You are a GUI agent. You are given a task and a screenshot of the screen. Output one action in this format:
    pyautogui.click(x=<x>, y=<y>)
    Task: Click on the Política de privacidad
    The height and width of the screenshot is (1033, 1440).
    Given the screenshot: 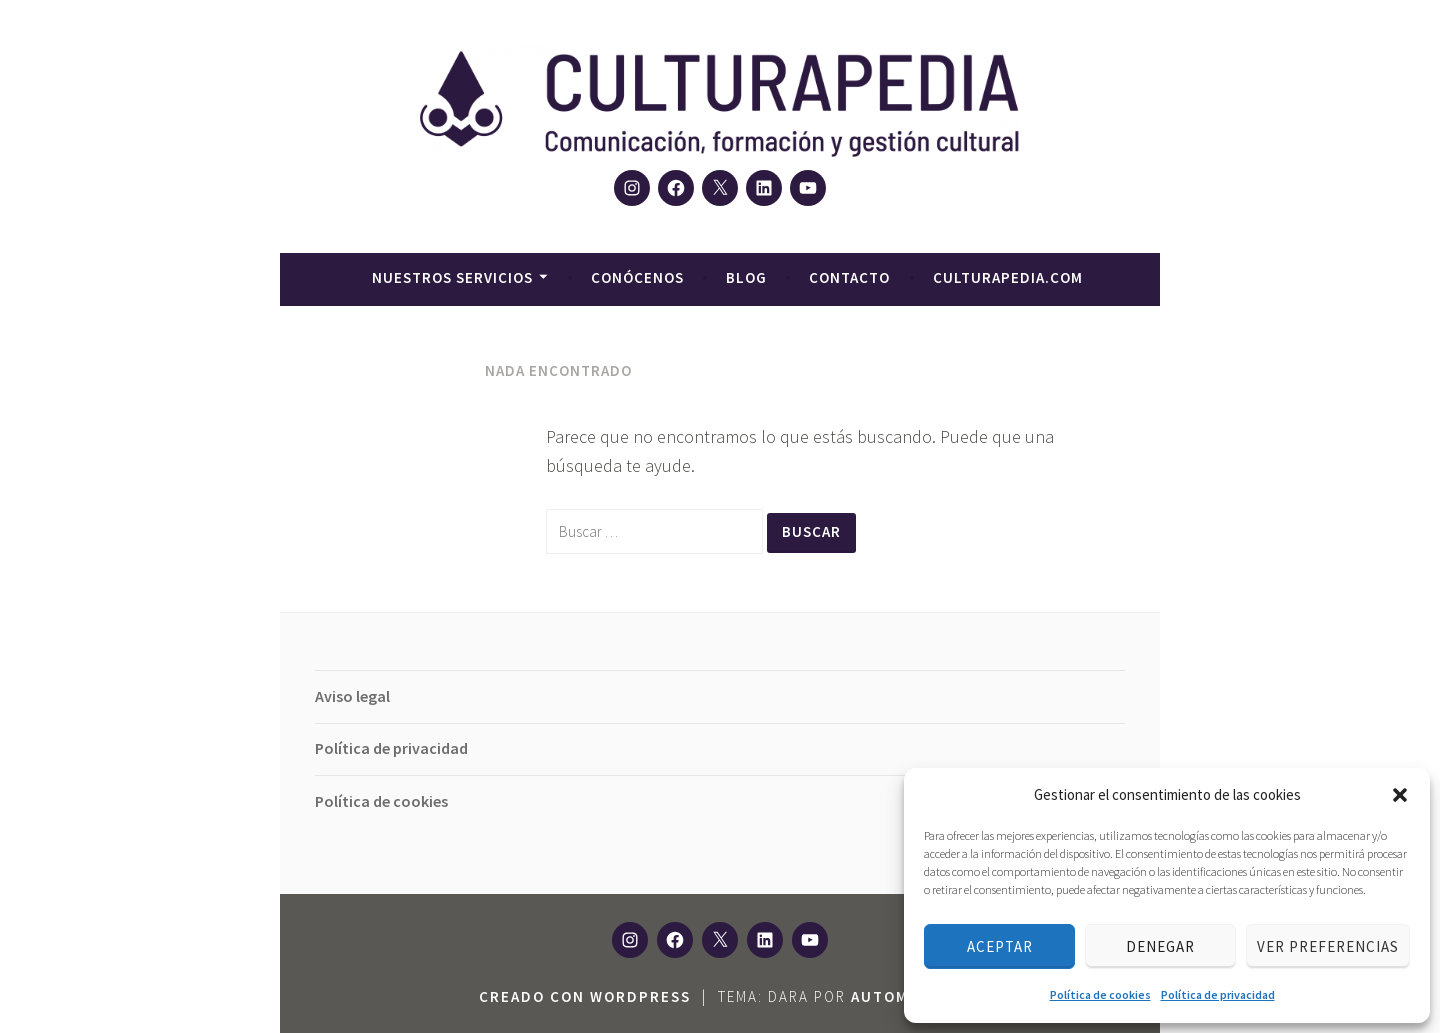 What is the action you would take?
    pyautogui.click(x=1218, y=994)
    